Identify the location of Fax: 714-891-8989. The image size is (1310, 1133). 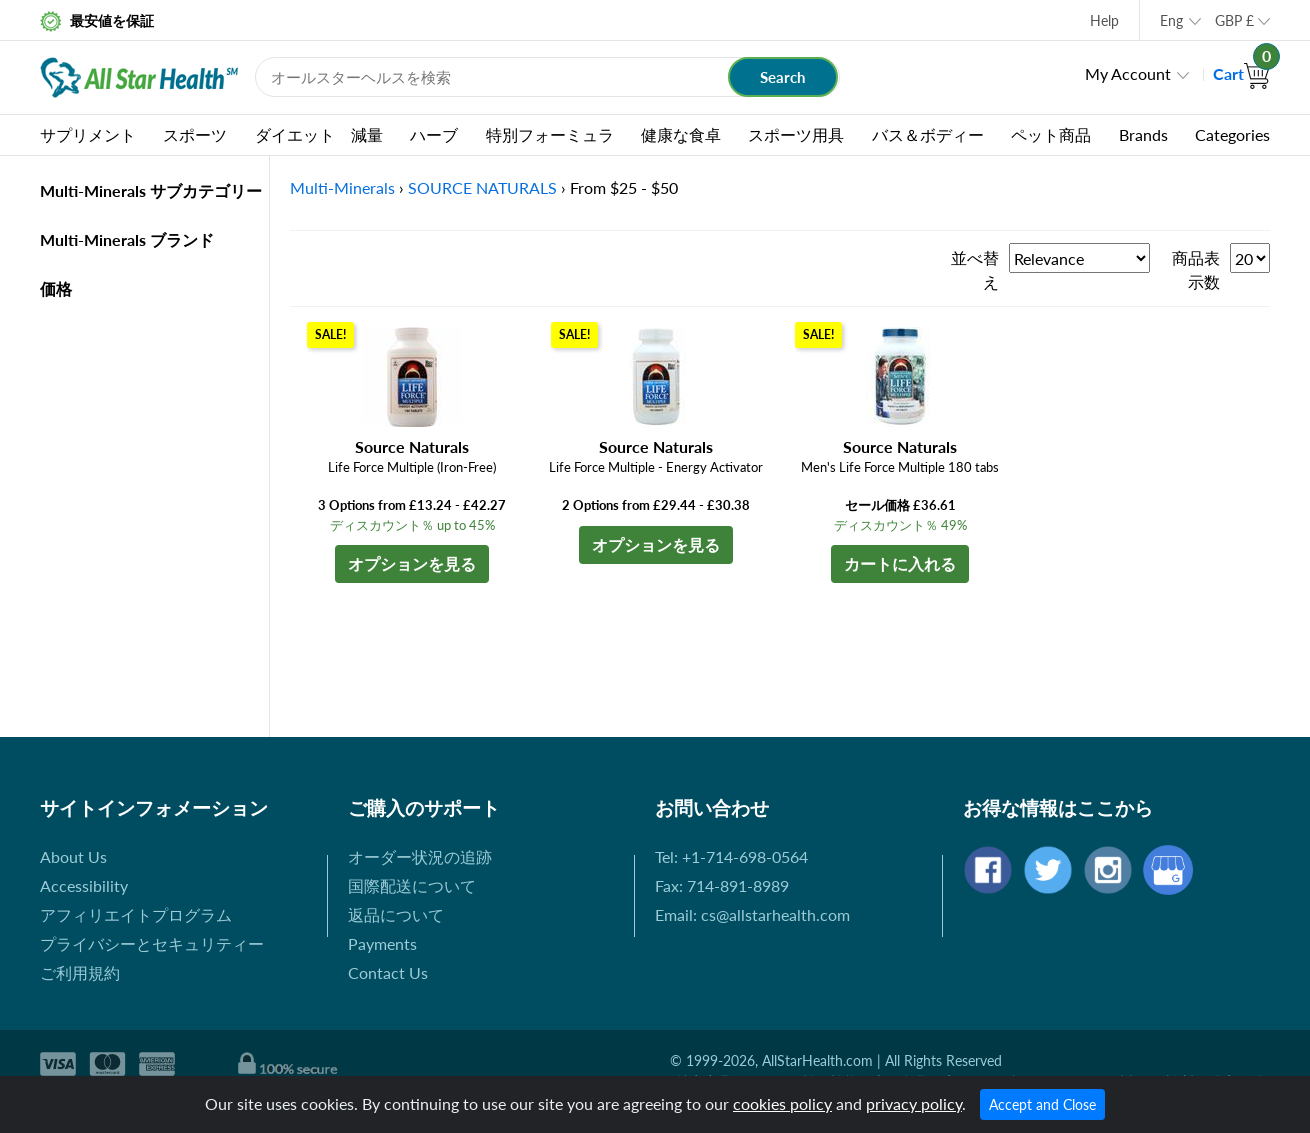
(722, 885).